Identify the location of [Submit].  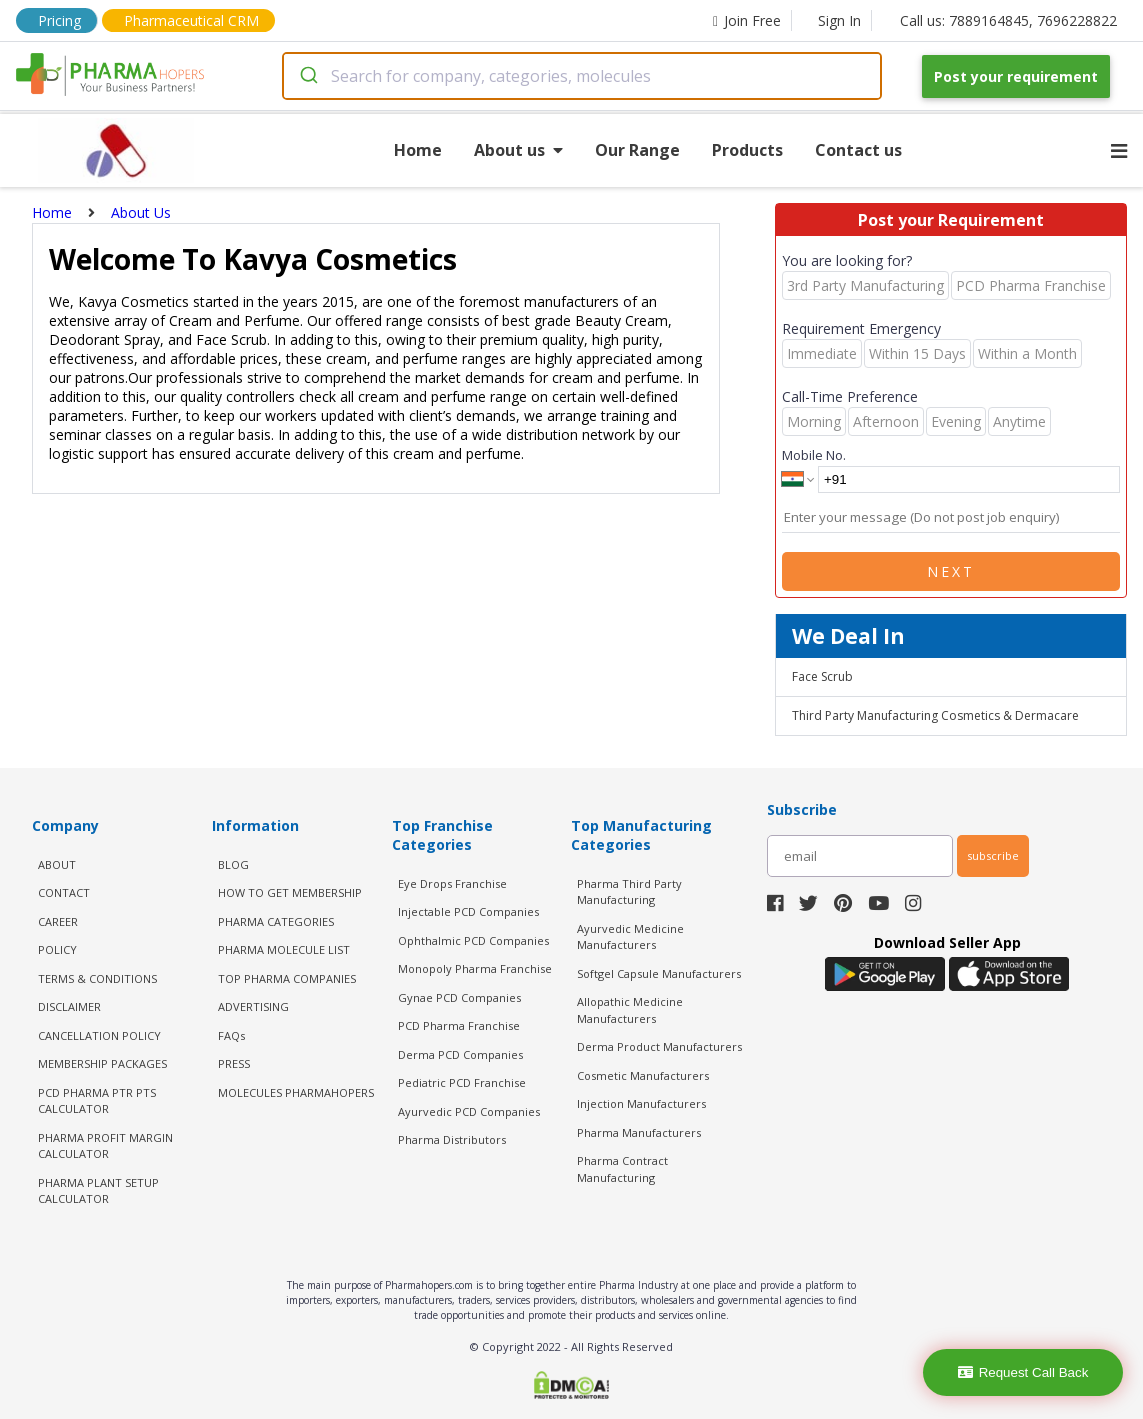
(307, 76).